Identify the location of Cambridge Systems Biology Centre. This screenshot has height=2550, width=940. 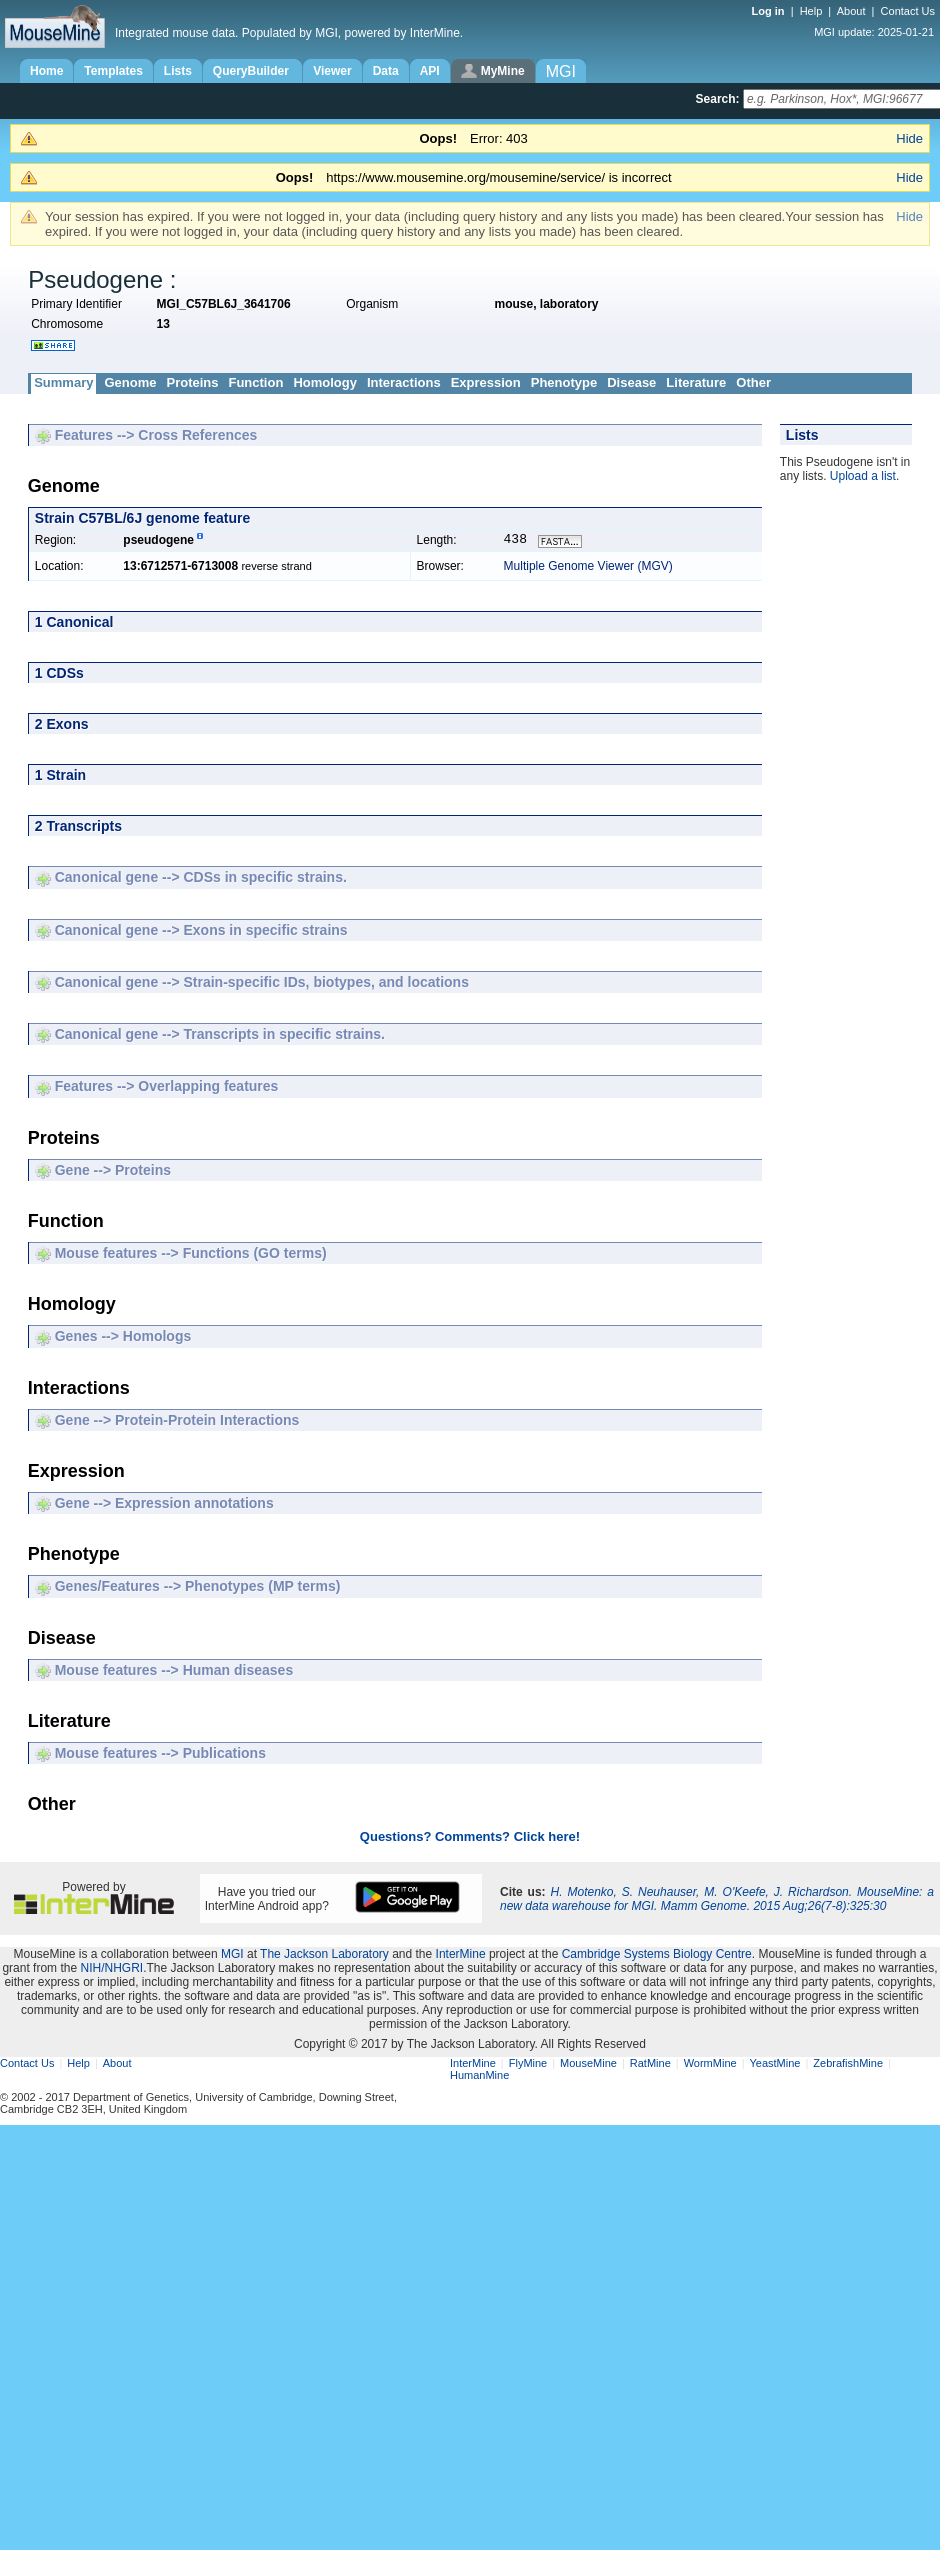
(657, 1956).